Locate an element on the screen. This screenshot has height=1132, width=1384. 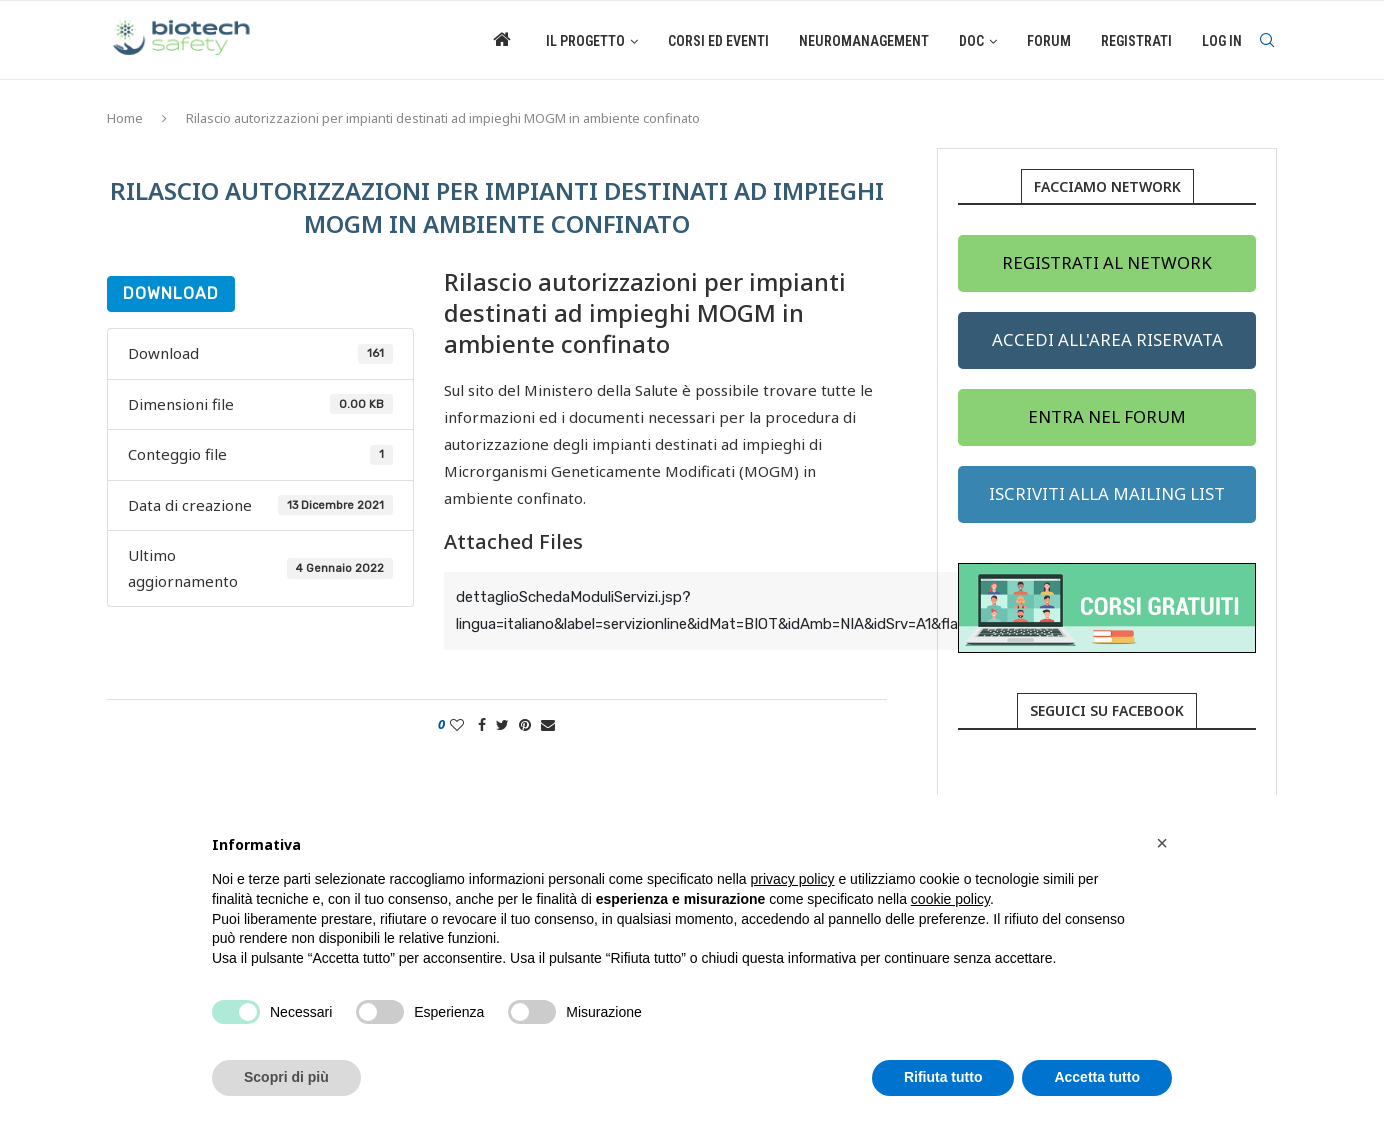
ENTRA NEL FORUM is located at coordinates (1107, 416).